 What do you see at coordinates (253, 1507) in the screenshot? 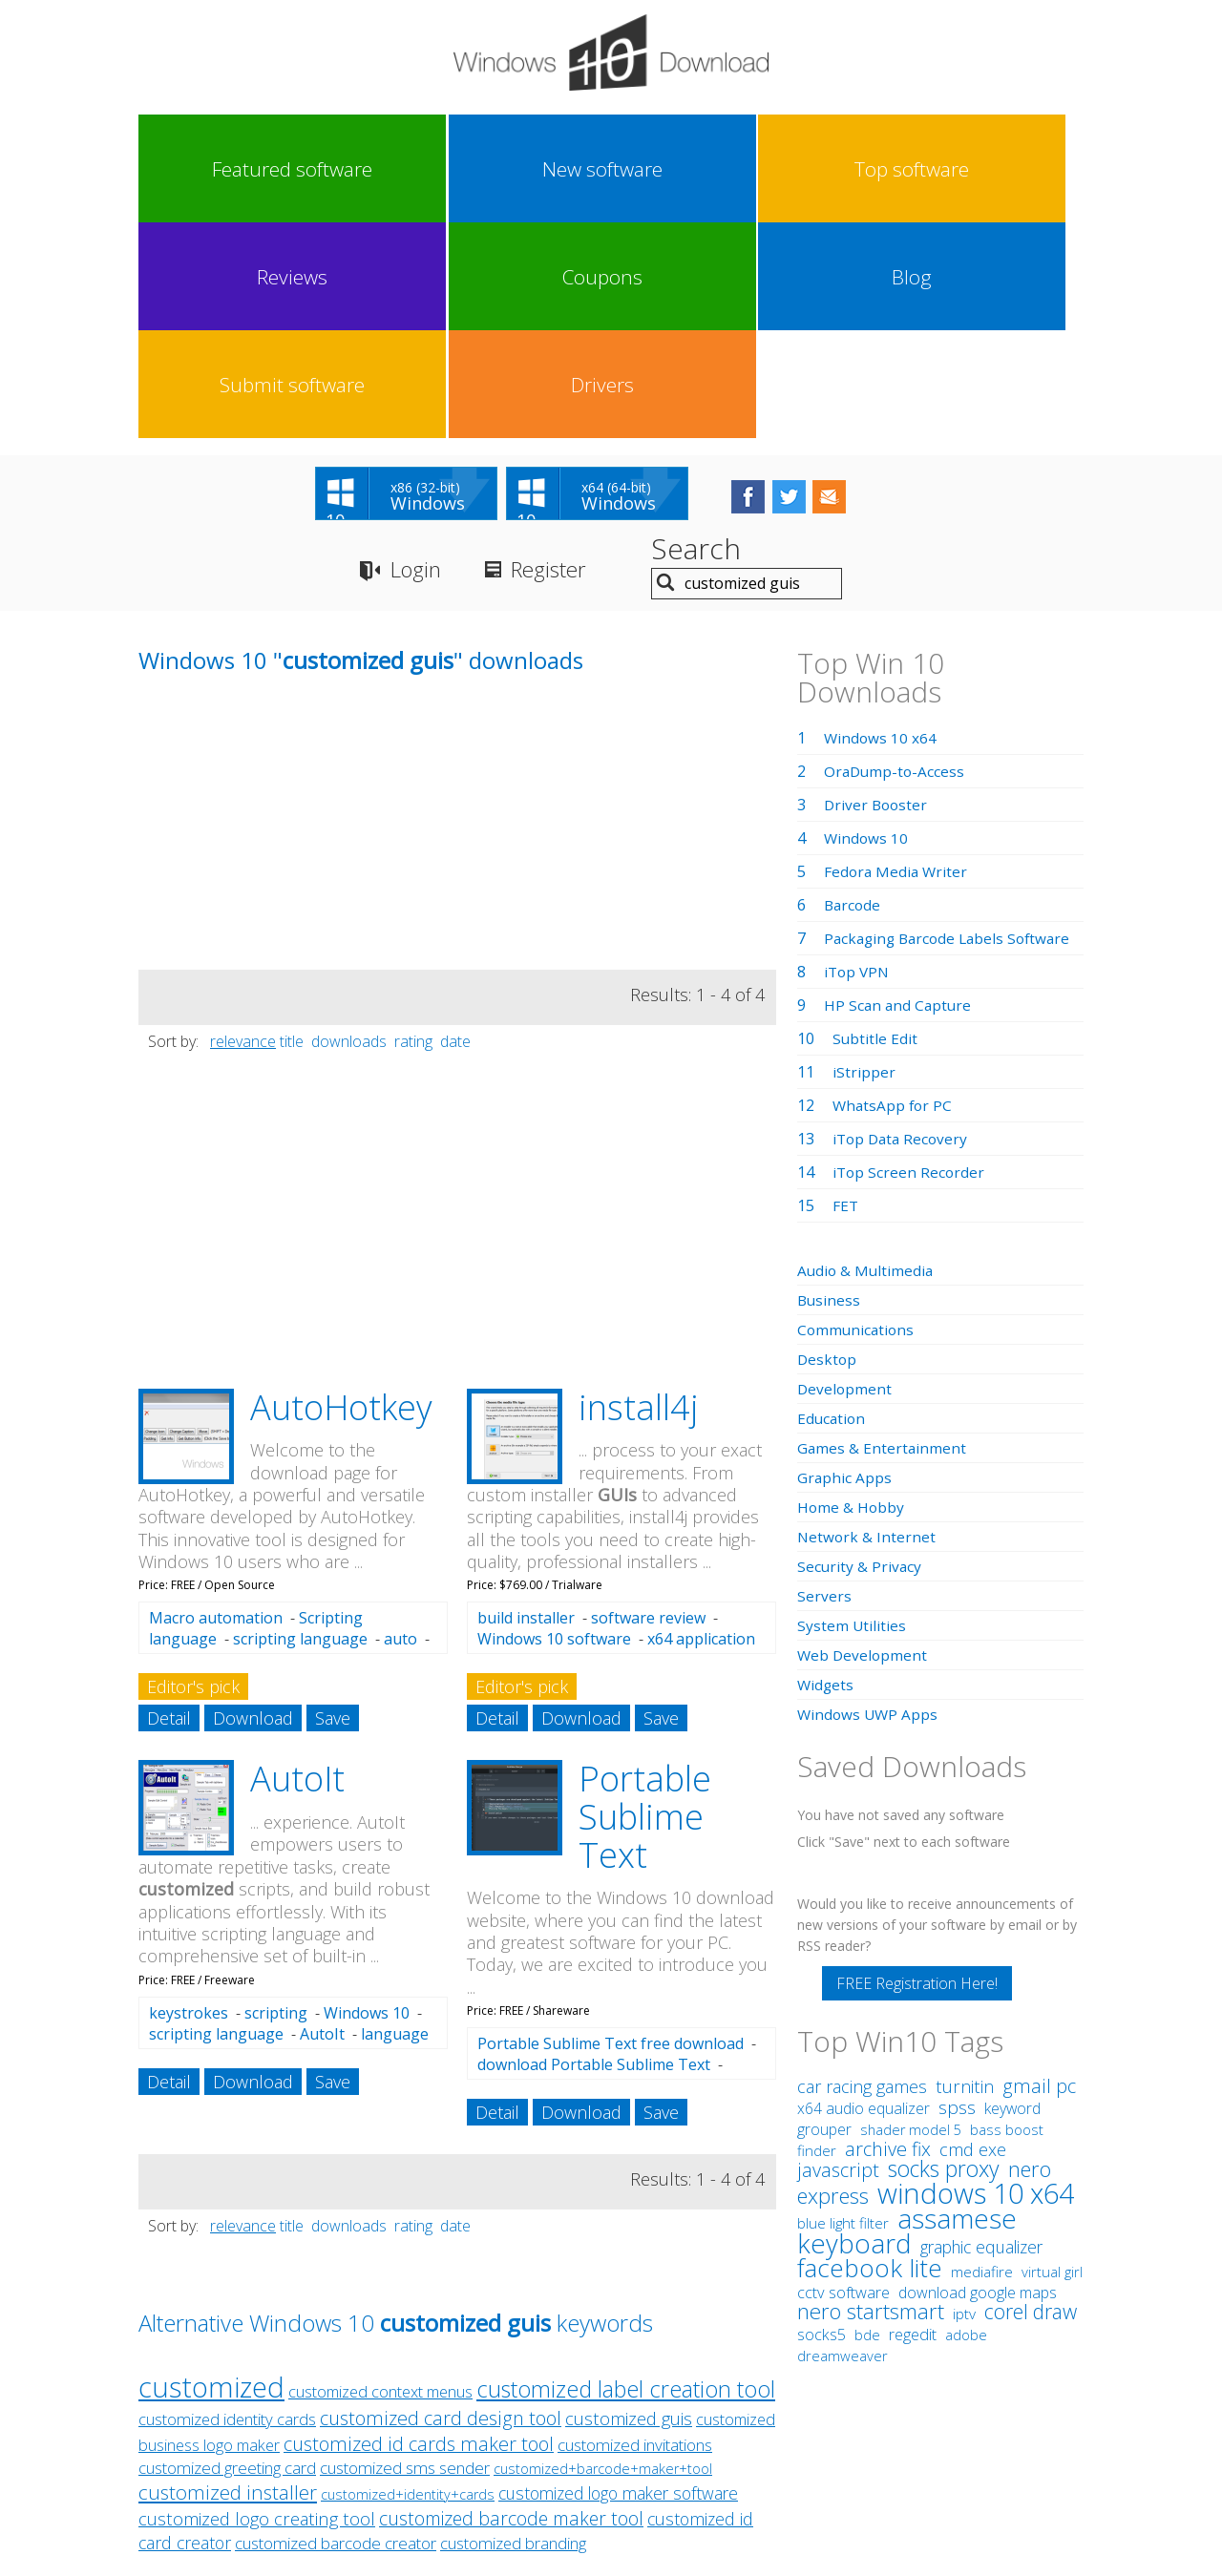
I see `Download` at bounding box center [253, 1507].